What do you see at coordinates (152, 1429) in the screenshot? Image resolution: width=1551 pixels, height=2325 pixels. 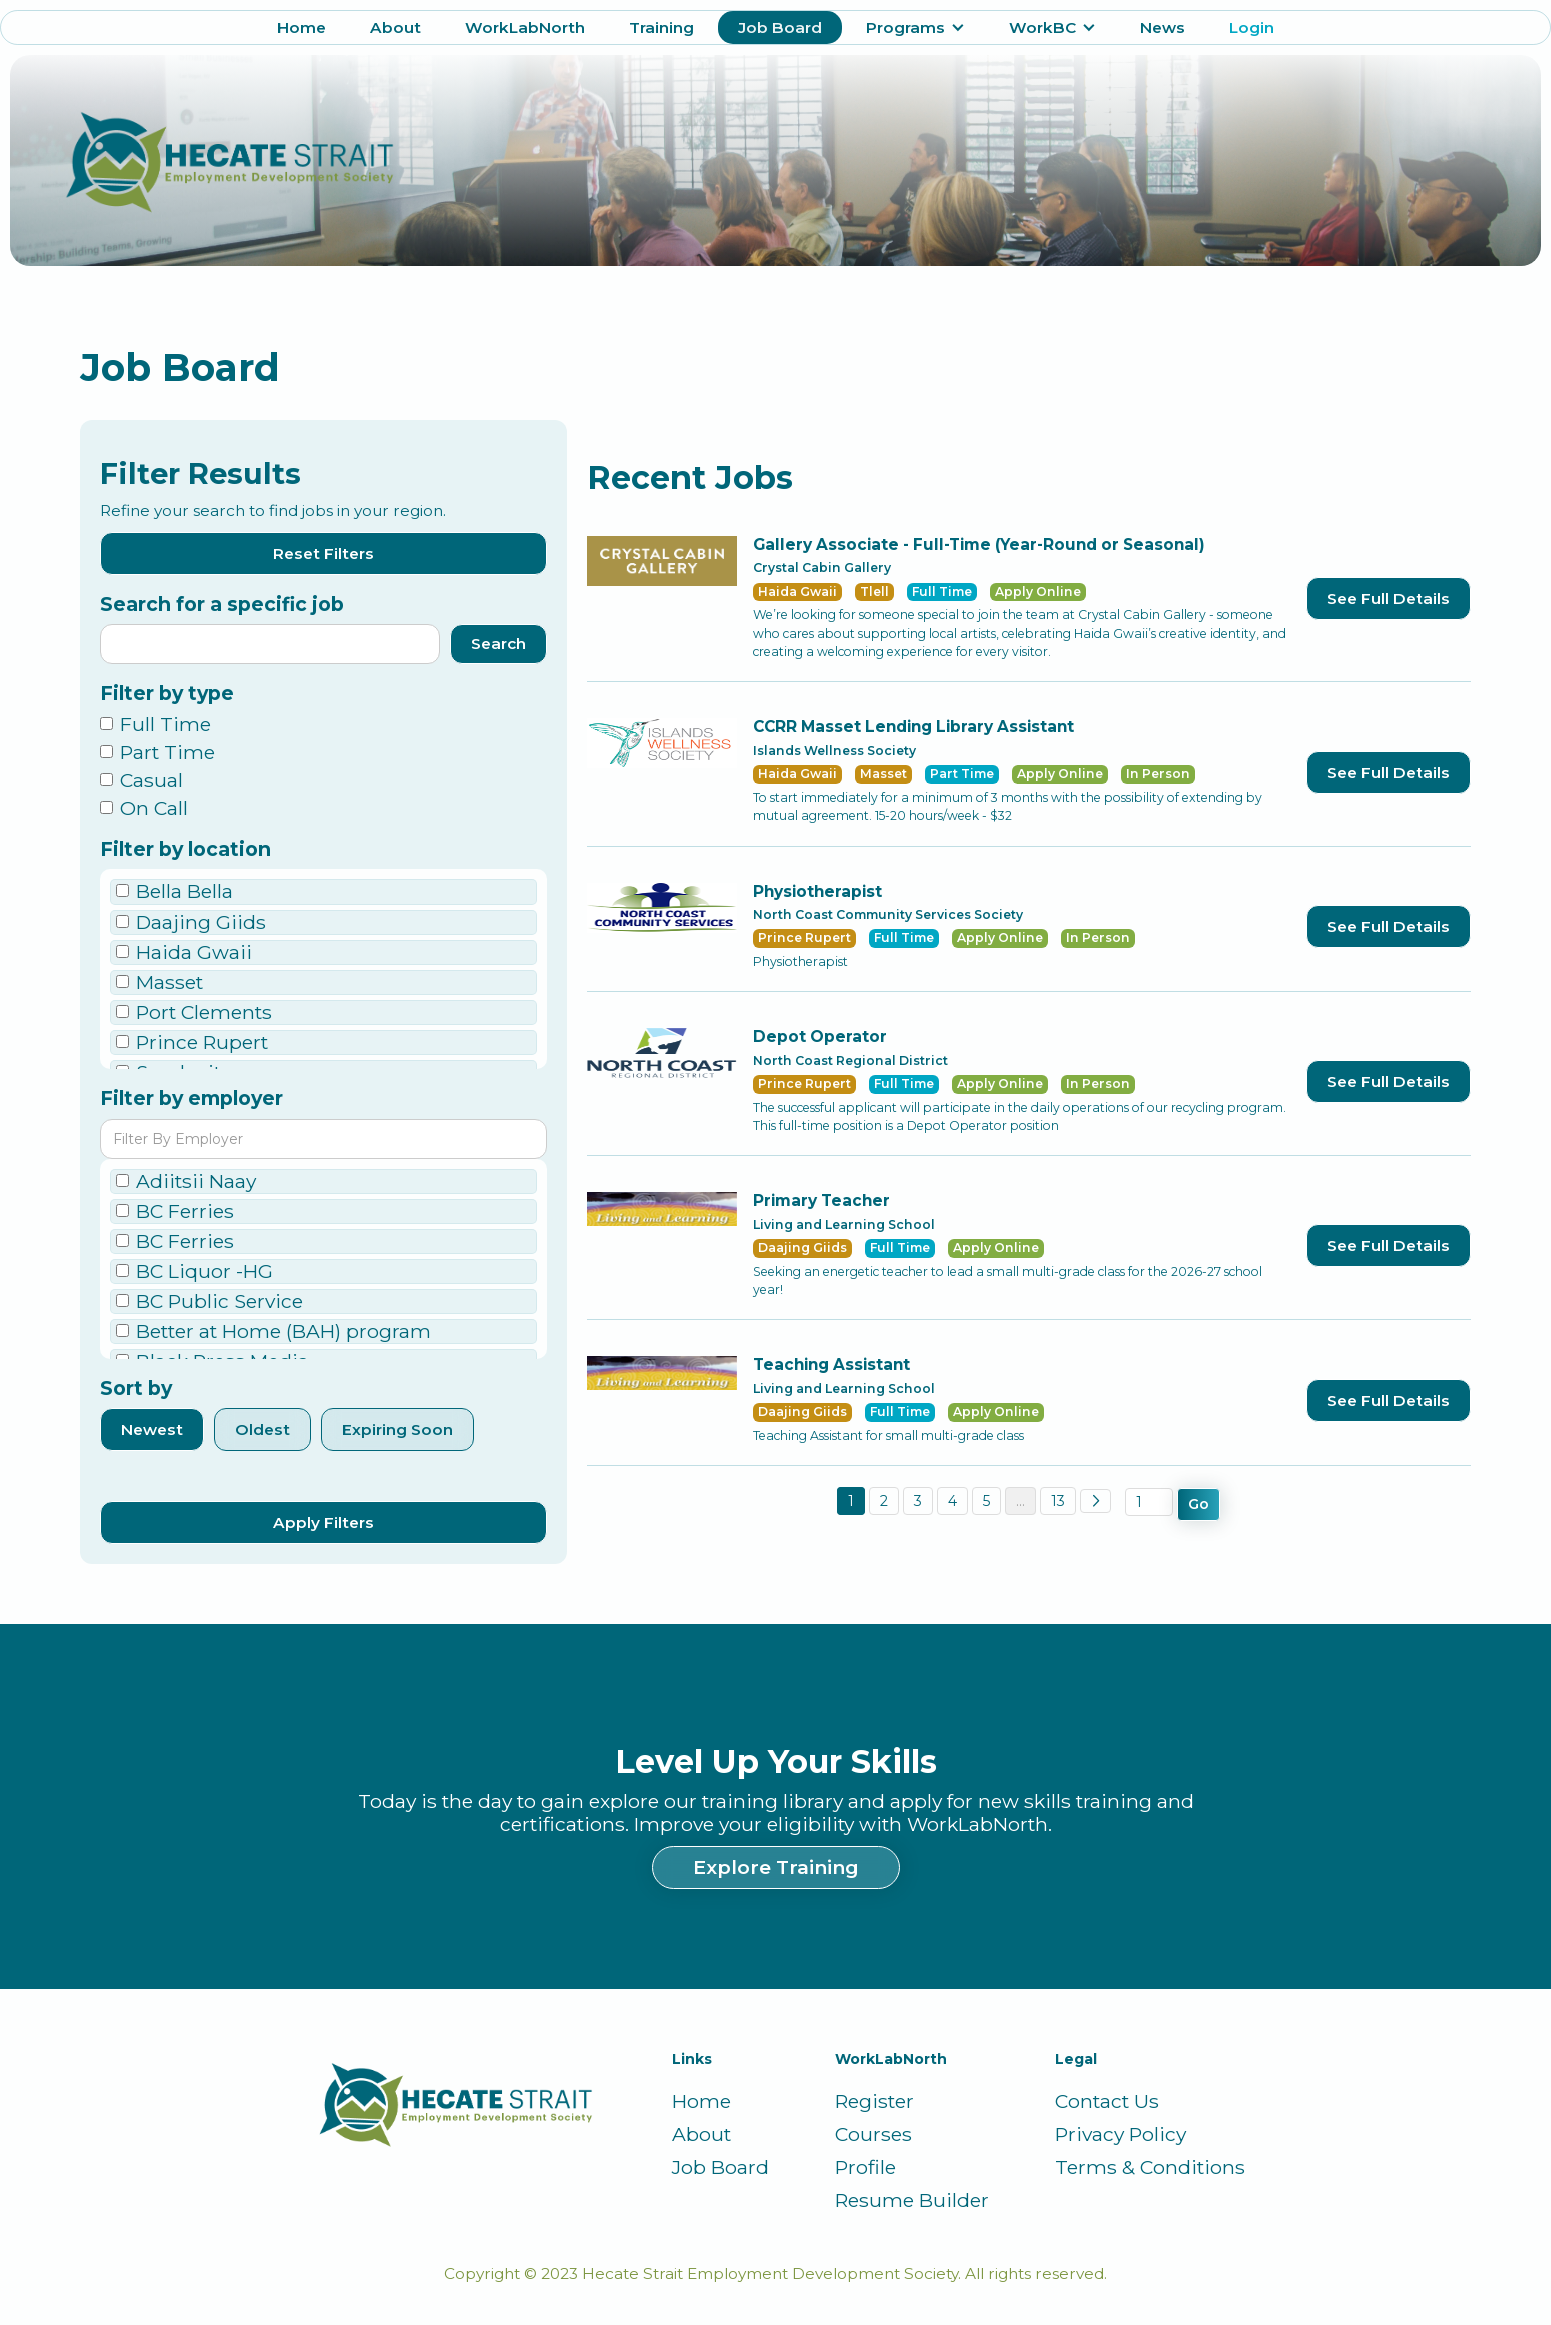 I see `Newest` at bounding box center [152, 1429].